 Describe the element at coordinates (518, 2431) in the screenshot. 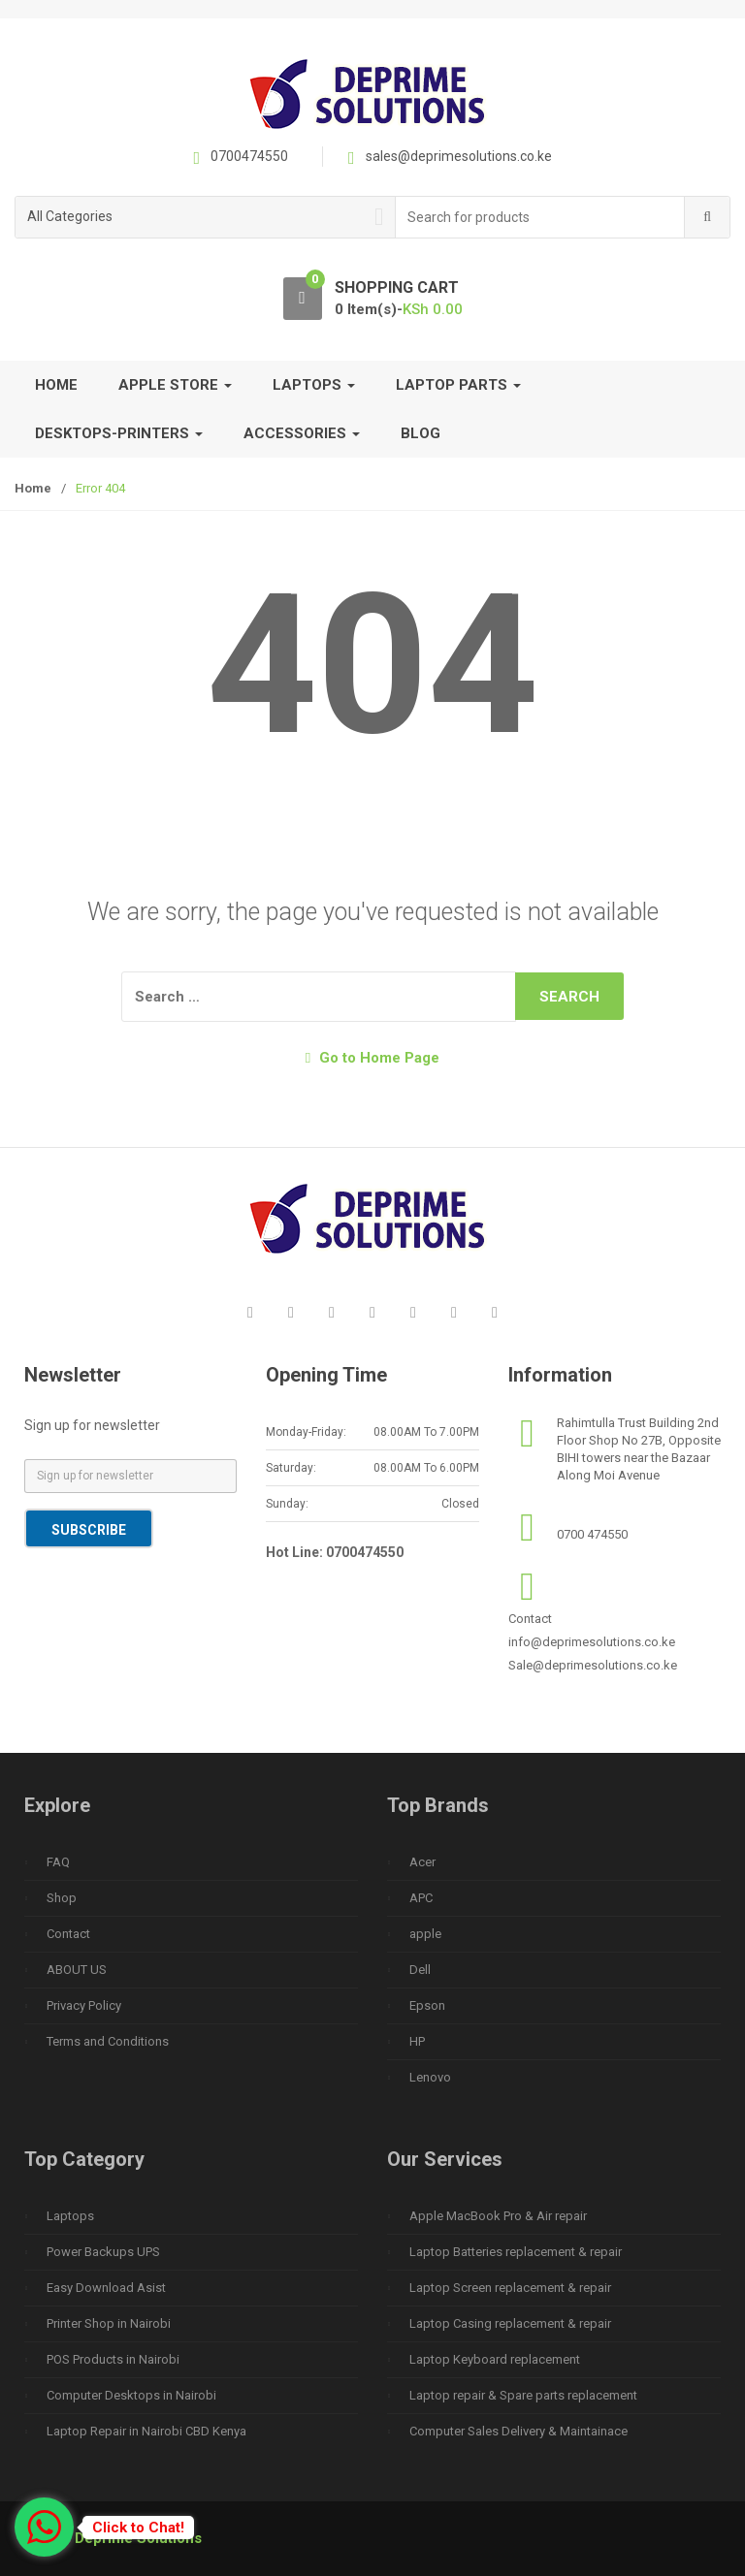

I see `Computer Sales Delivery & Maintainace` at that location.